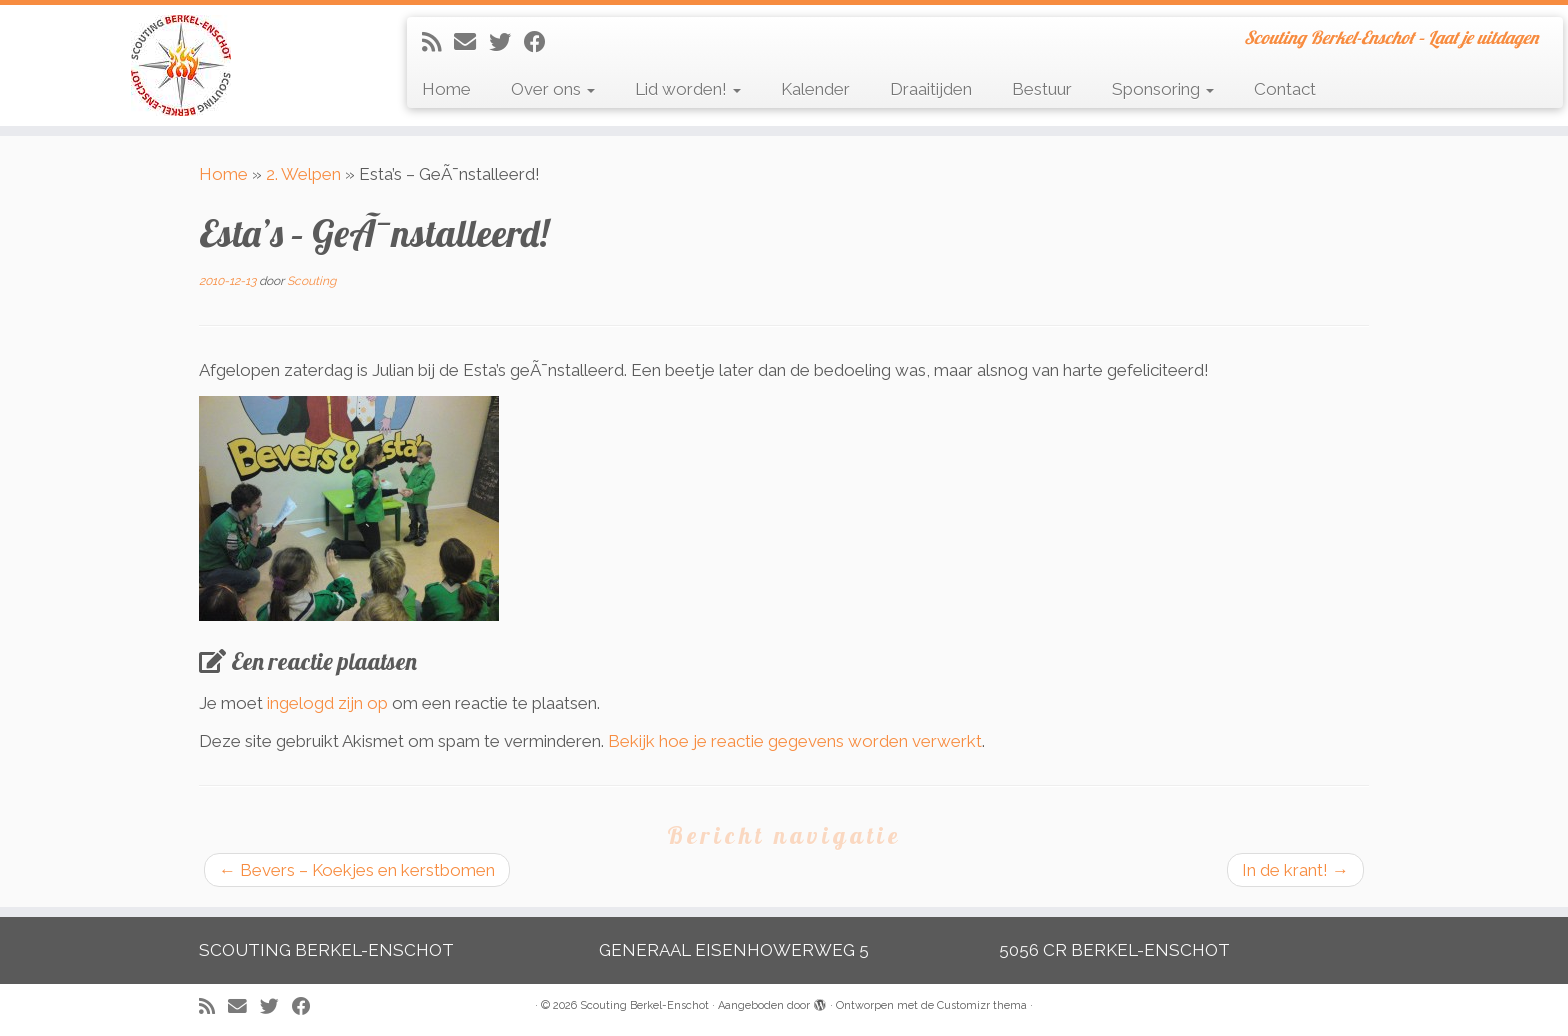 Image resolution: width=1568 pixels, height=1036 pixels. What do you see at coordinates (688, 89) in the screenshot?
I see `Lid worden!` at bounding box center [688, 89].